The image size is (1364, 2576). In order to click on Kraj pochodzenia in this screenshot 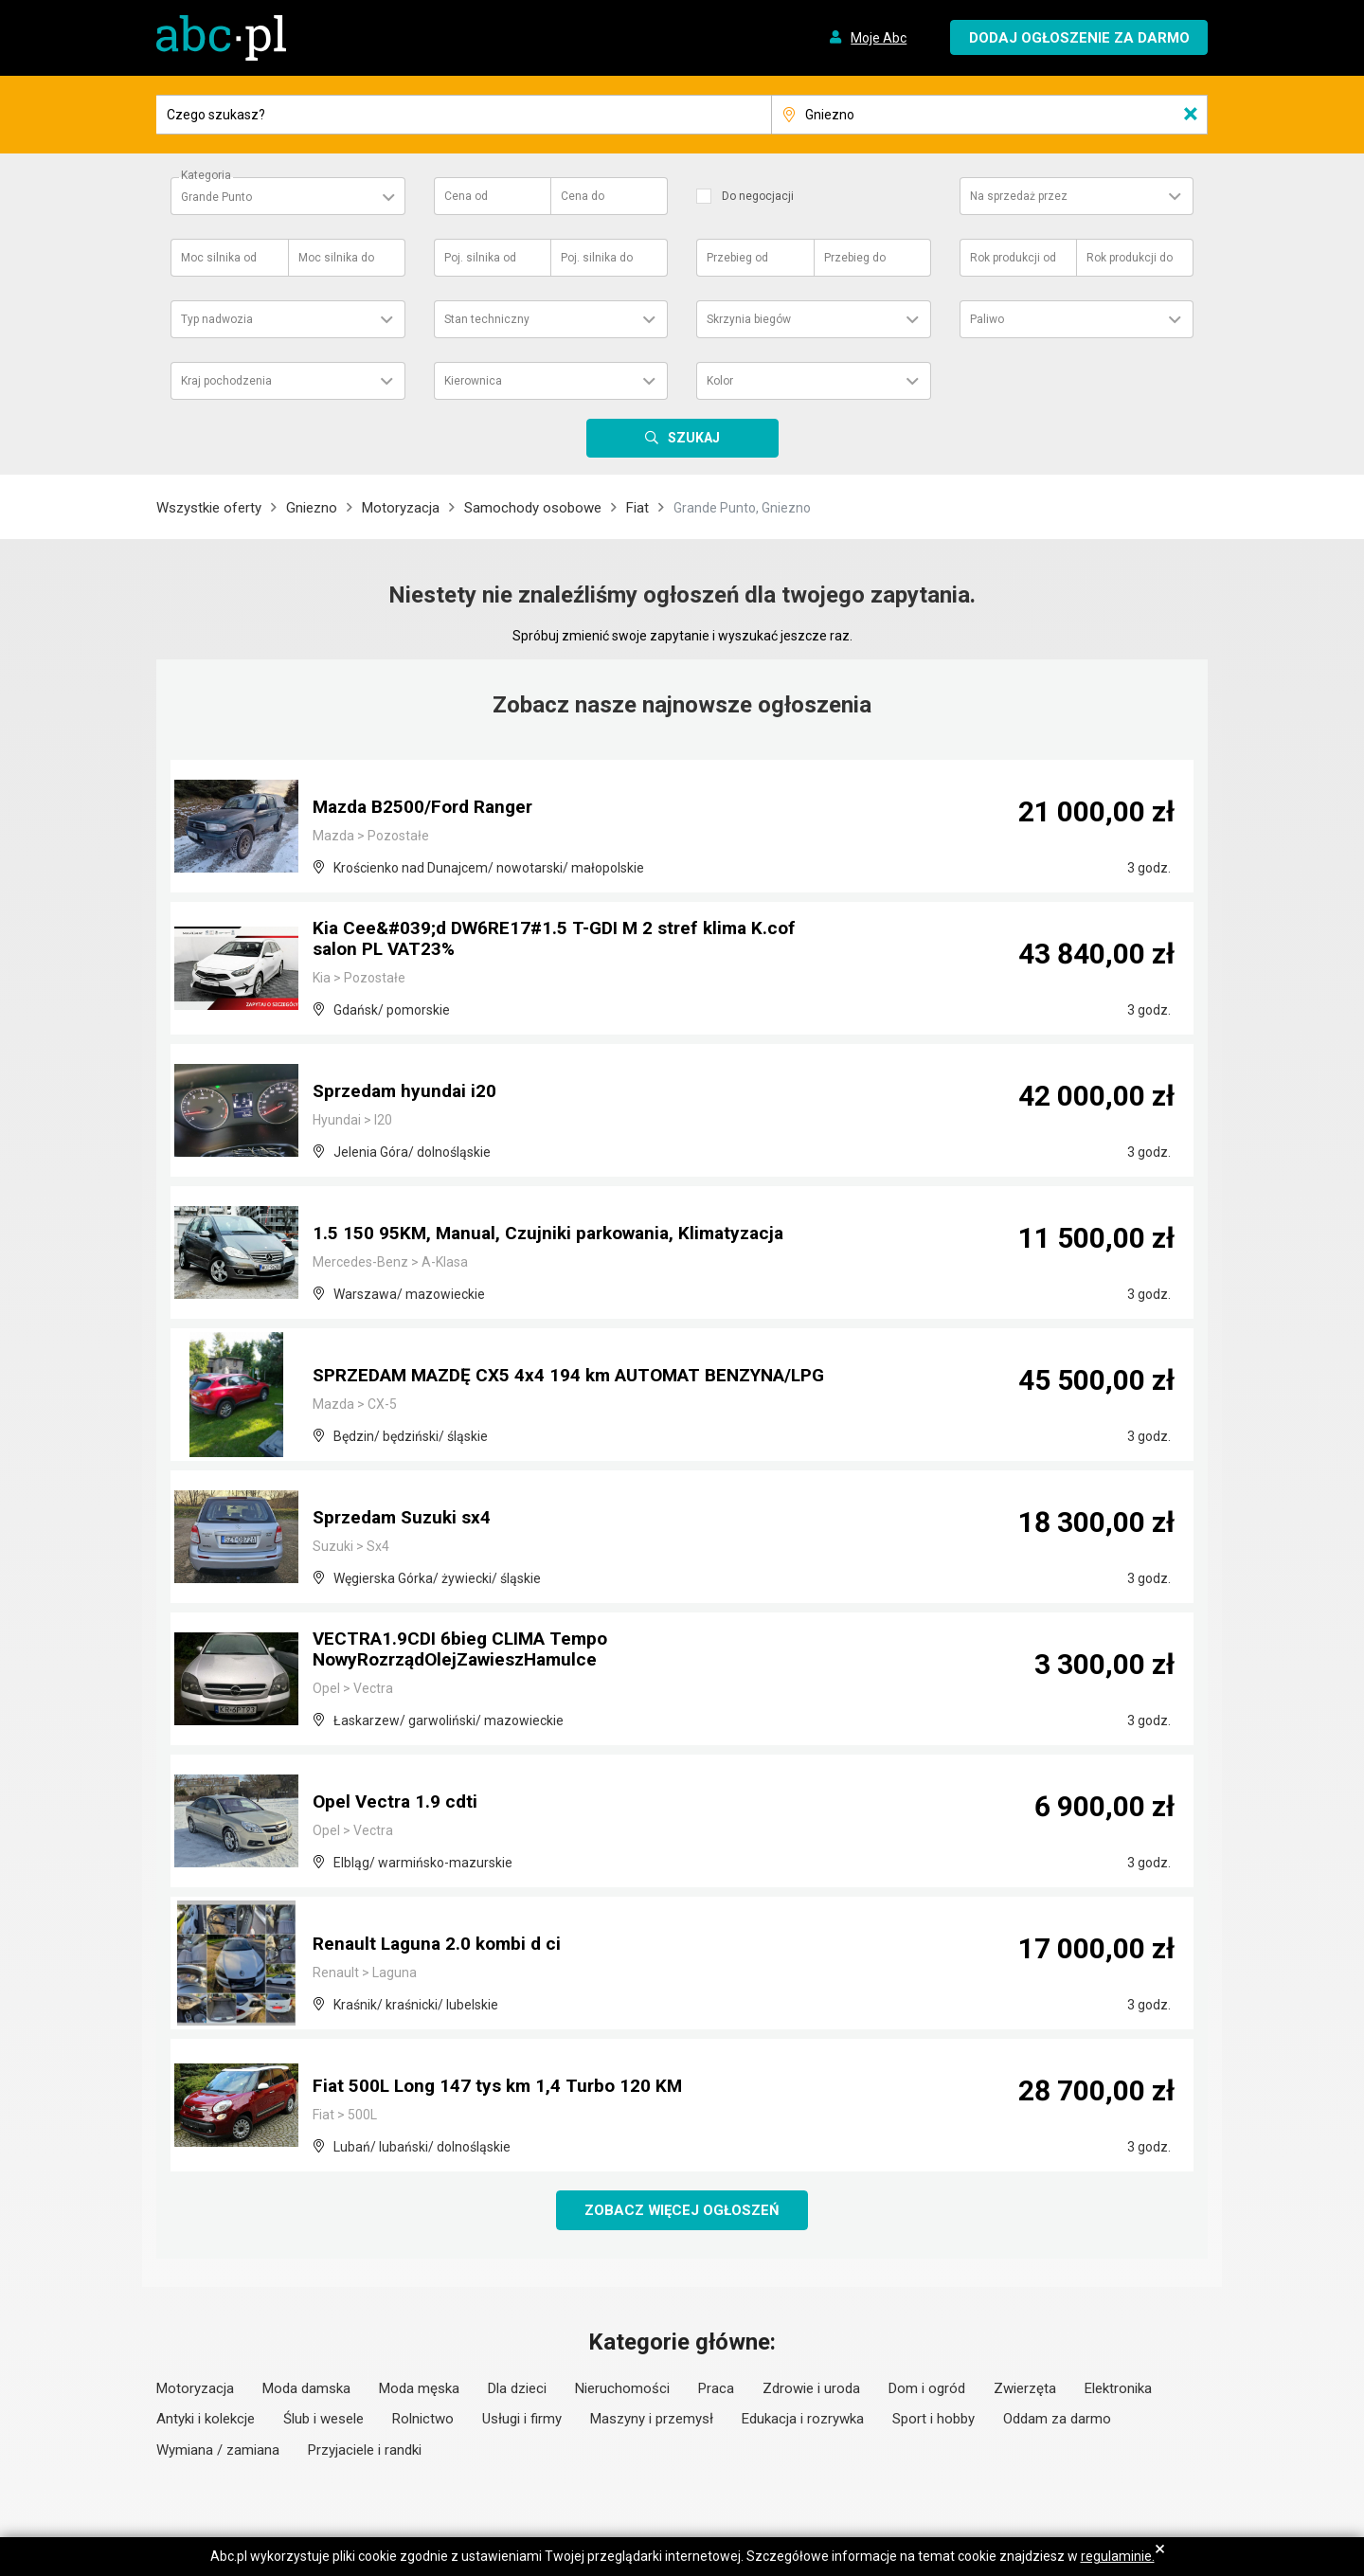, I will do `click(226, 380)`.